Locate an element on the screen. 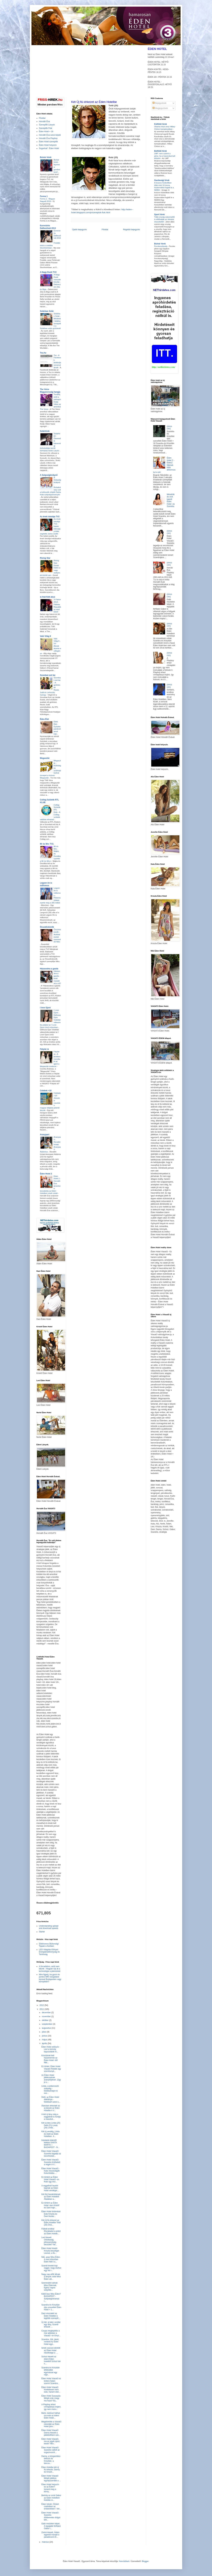  Elektromos Biztonsági Tippek a Kertben is located at coordinates (49, 1945).